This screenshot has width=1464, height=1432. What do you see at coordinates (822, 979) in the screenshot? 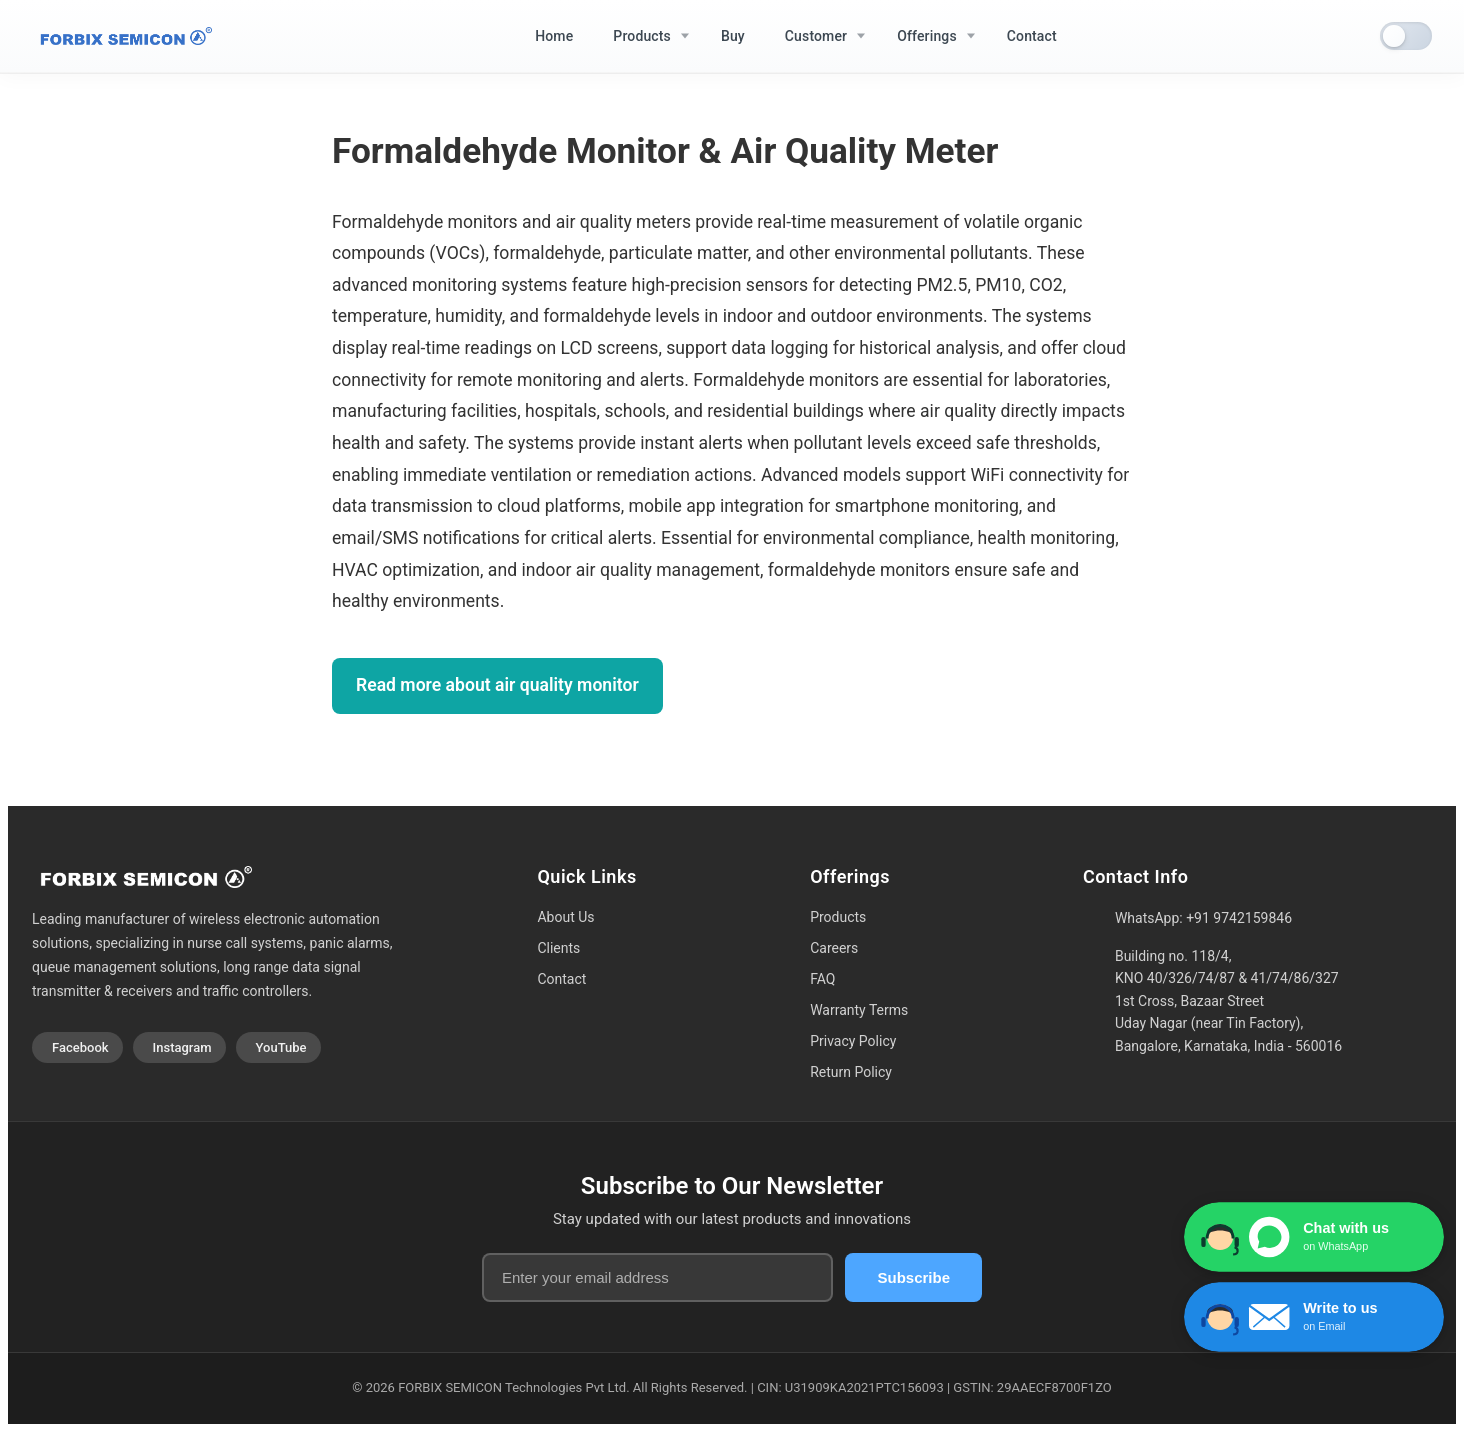
I see `FAQ` at bounding box center [822, 979].